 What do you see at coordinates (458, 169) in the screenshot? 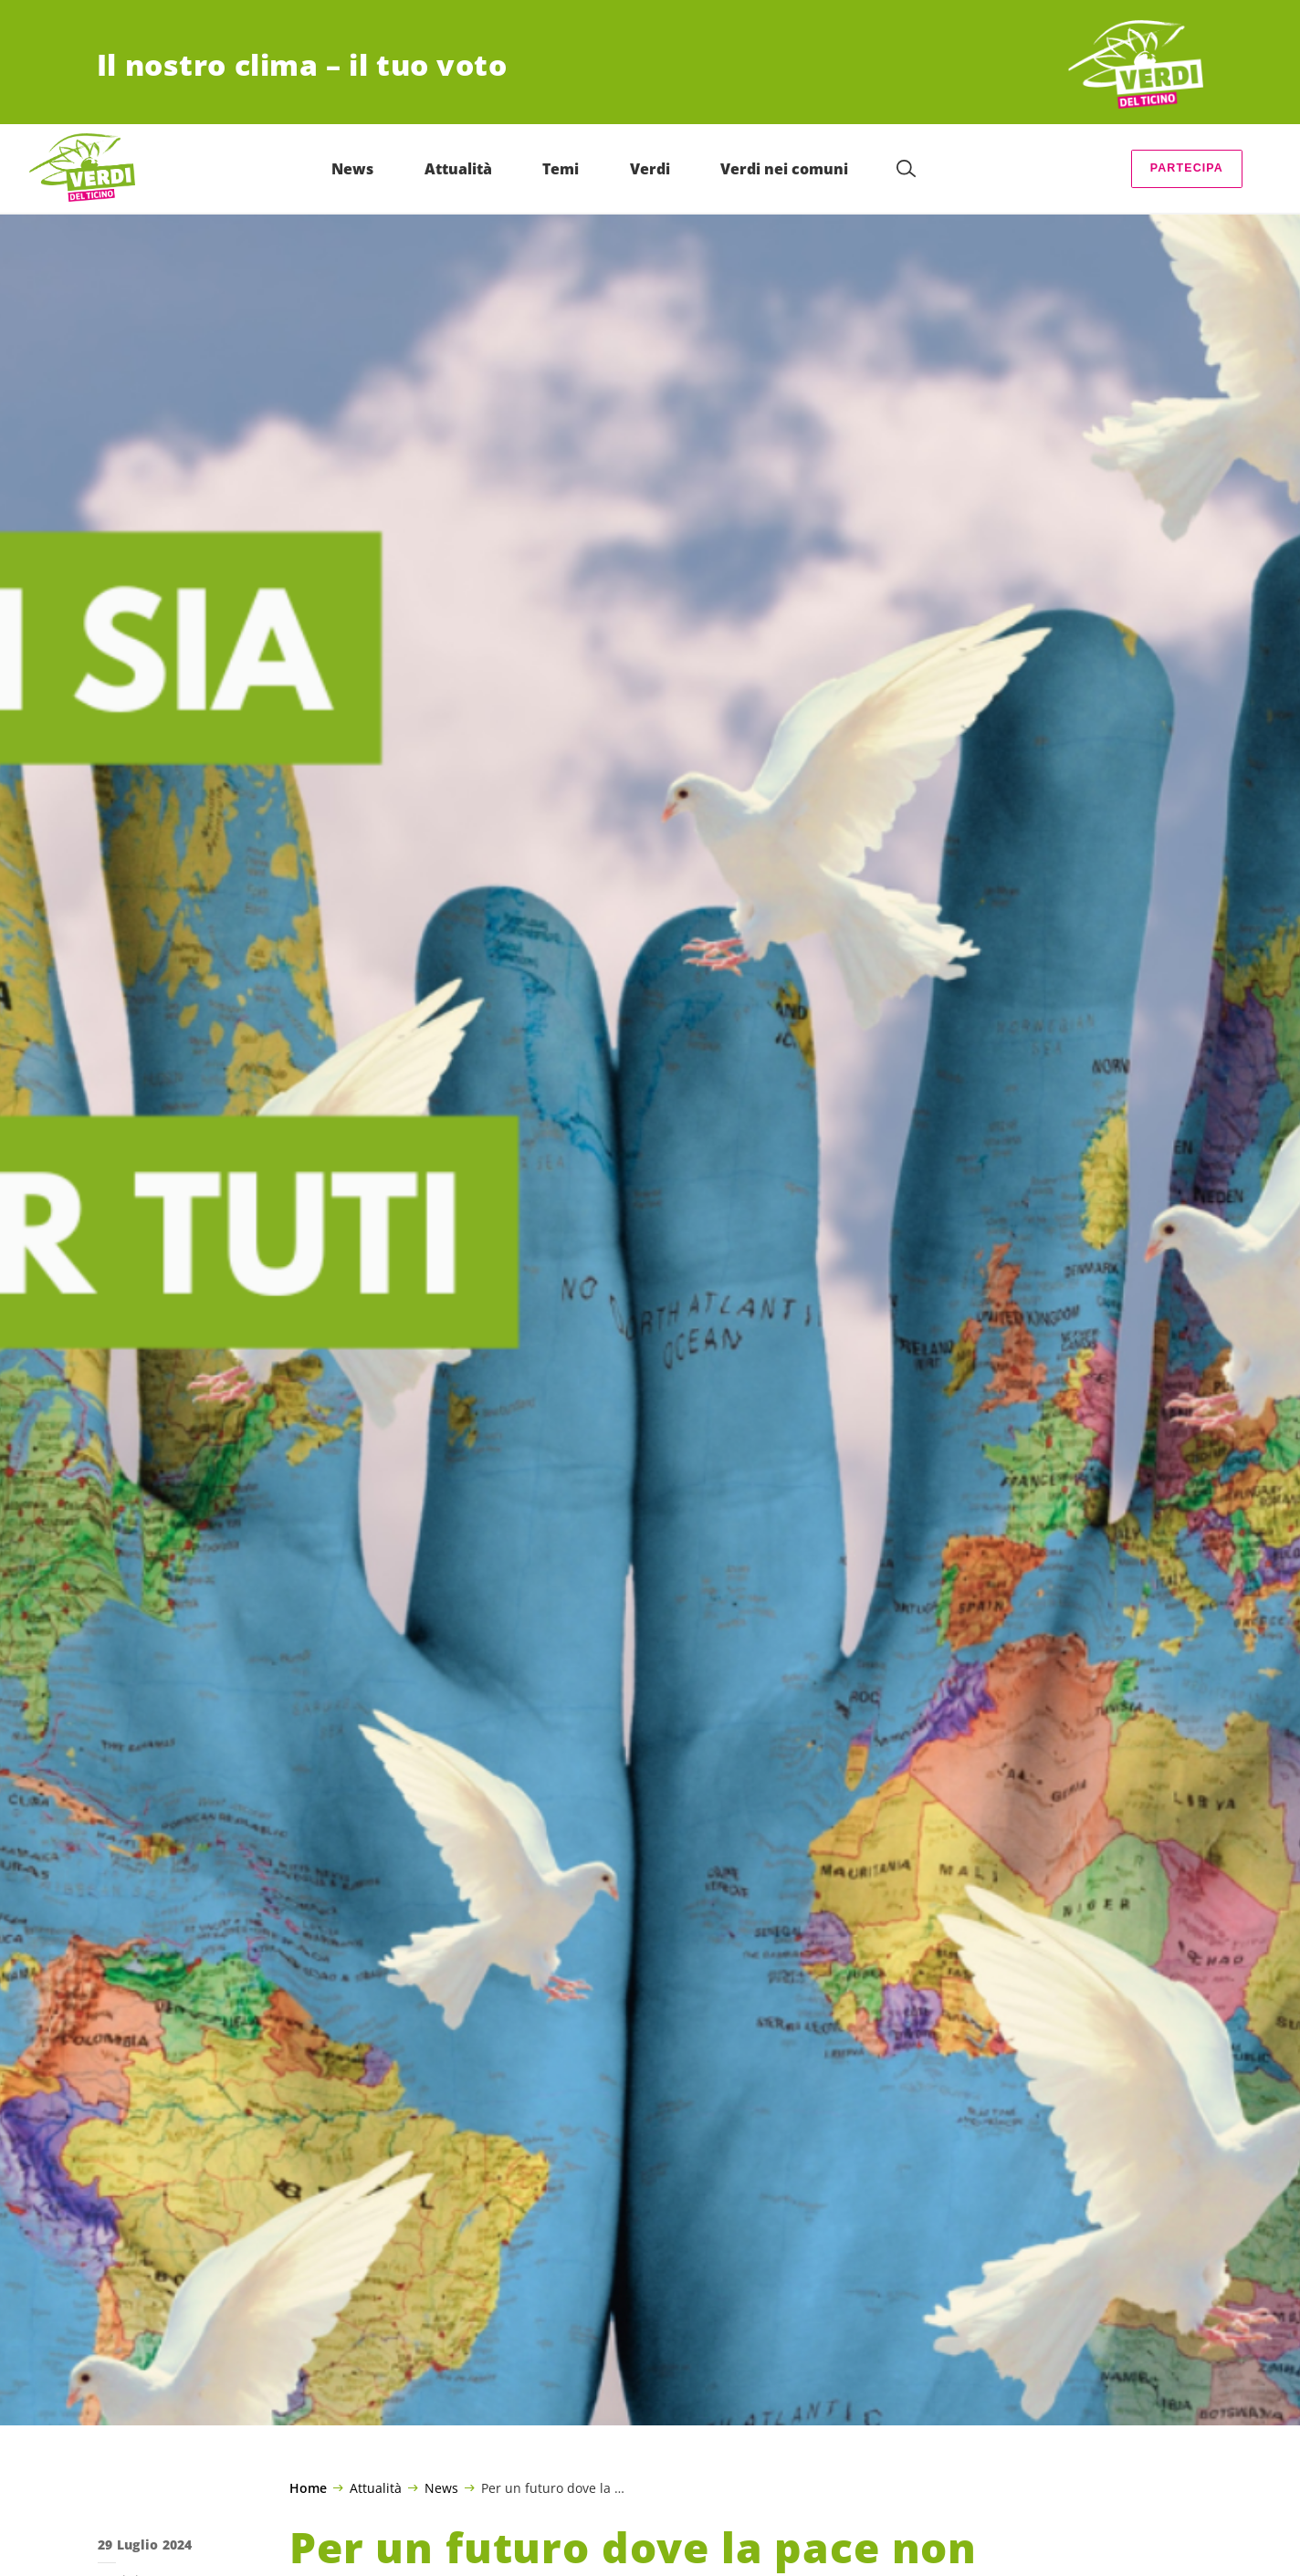
I see `Attualità [menuitem]` at bounding box center [458, 169].